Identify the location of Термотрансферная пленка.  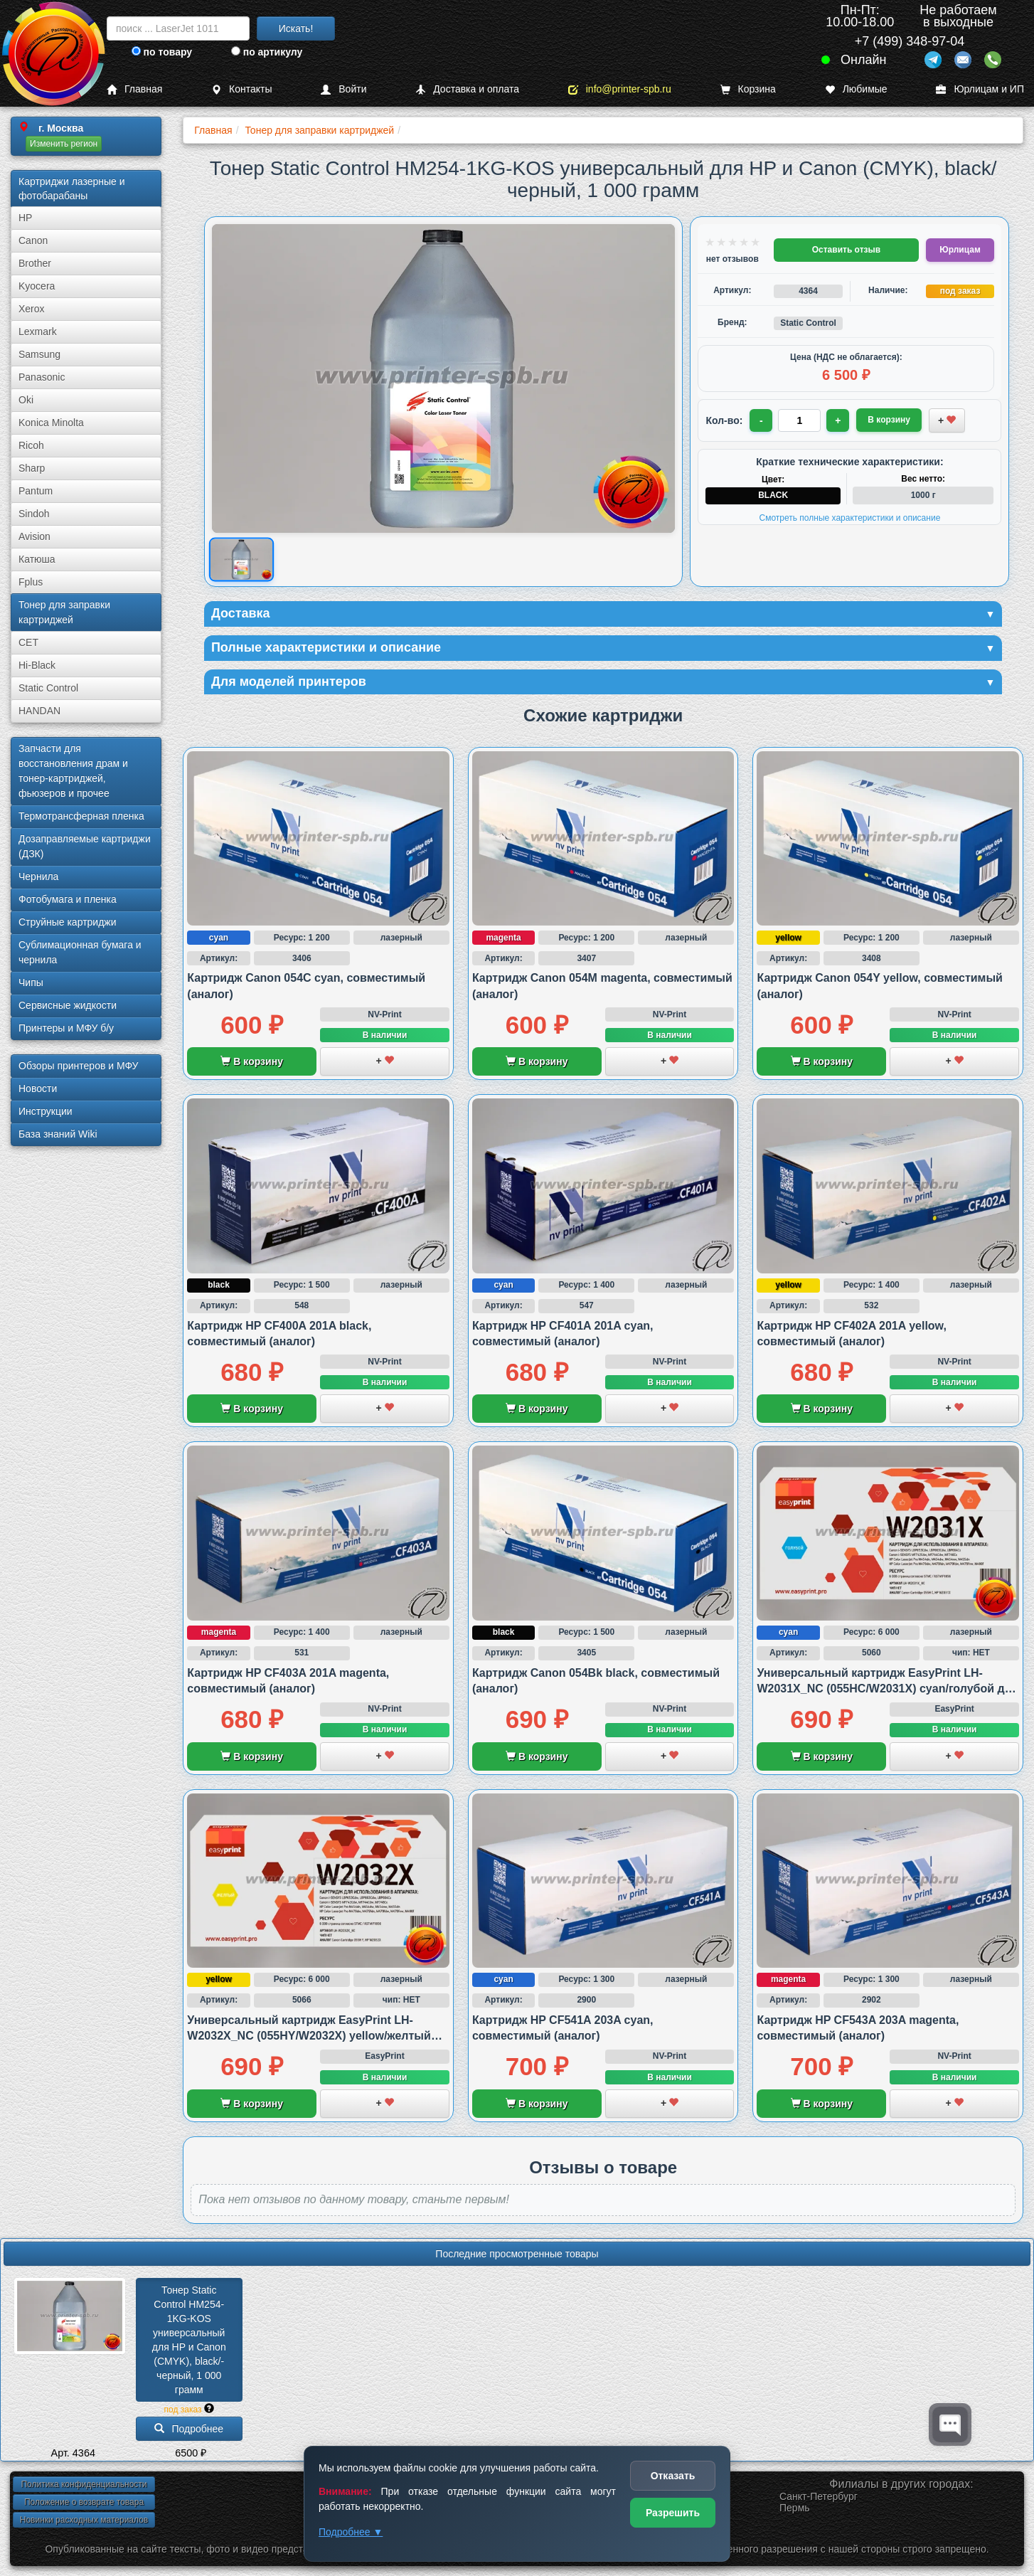
(81, 816).